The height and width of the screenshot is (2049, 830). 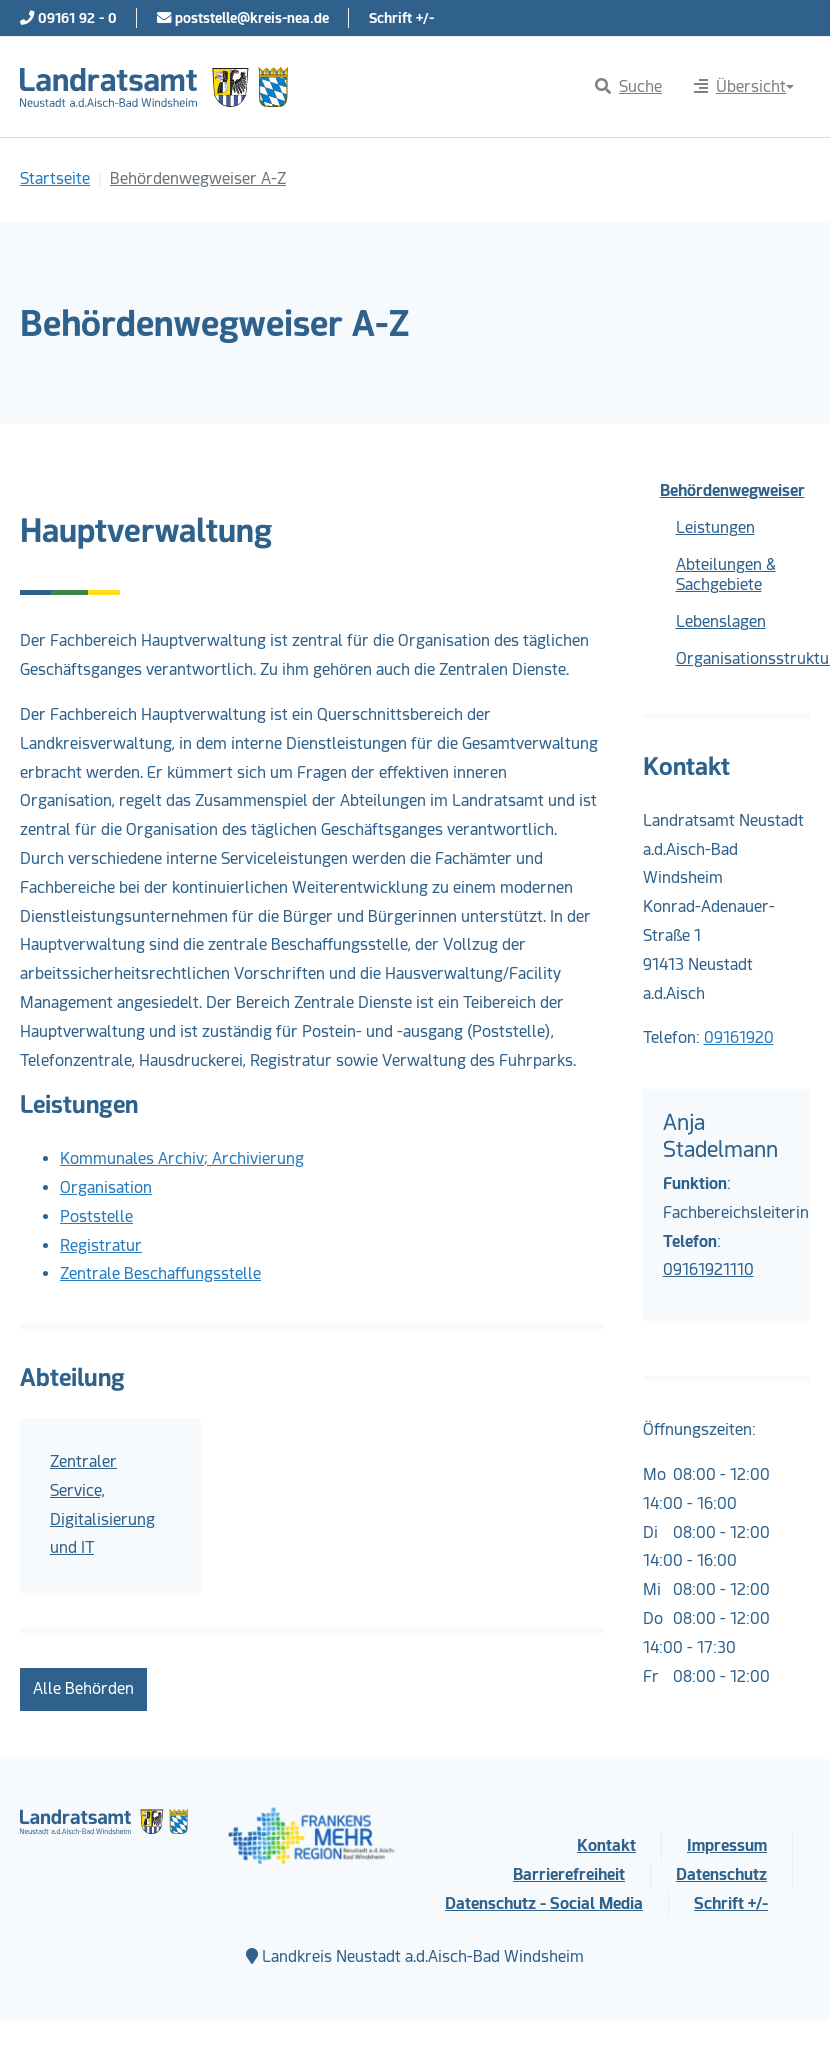 What do you see at coordinates (101, 1245) in the screenshot?
I see `Registratur` at bounding box center [101, 1245].